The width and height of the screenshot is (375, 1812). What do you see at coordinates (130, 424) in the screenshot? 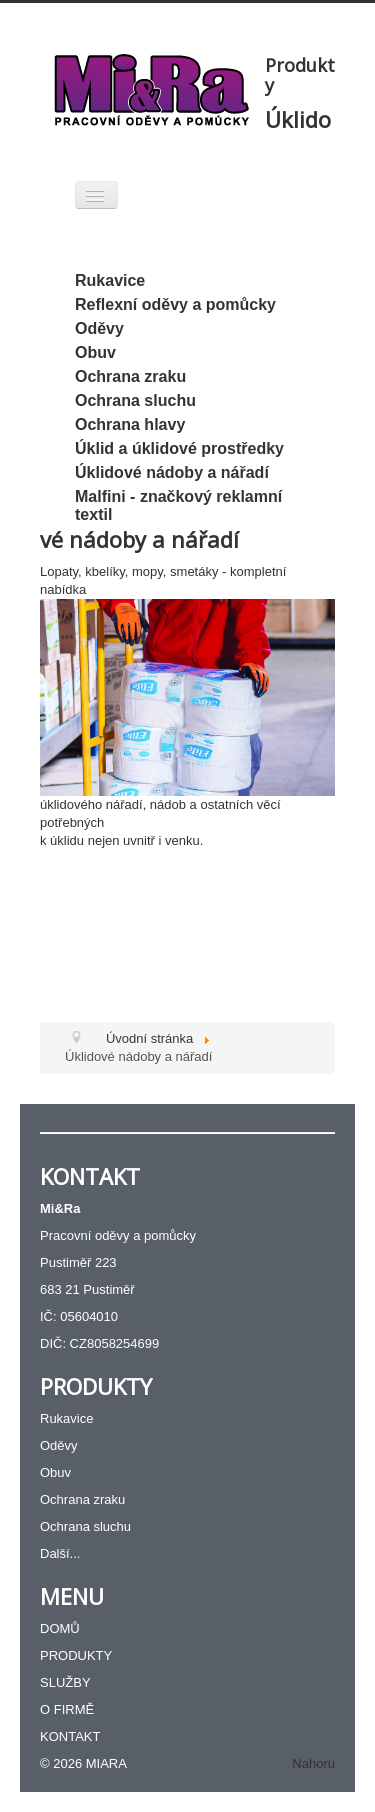
I see `Ochrana hlavy` at bounding box center [130, 424].